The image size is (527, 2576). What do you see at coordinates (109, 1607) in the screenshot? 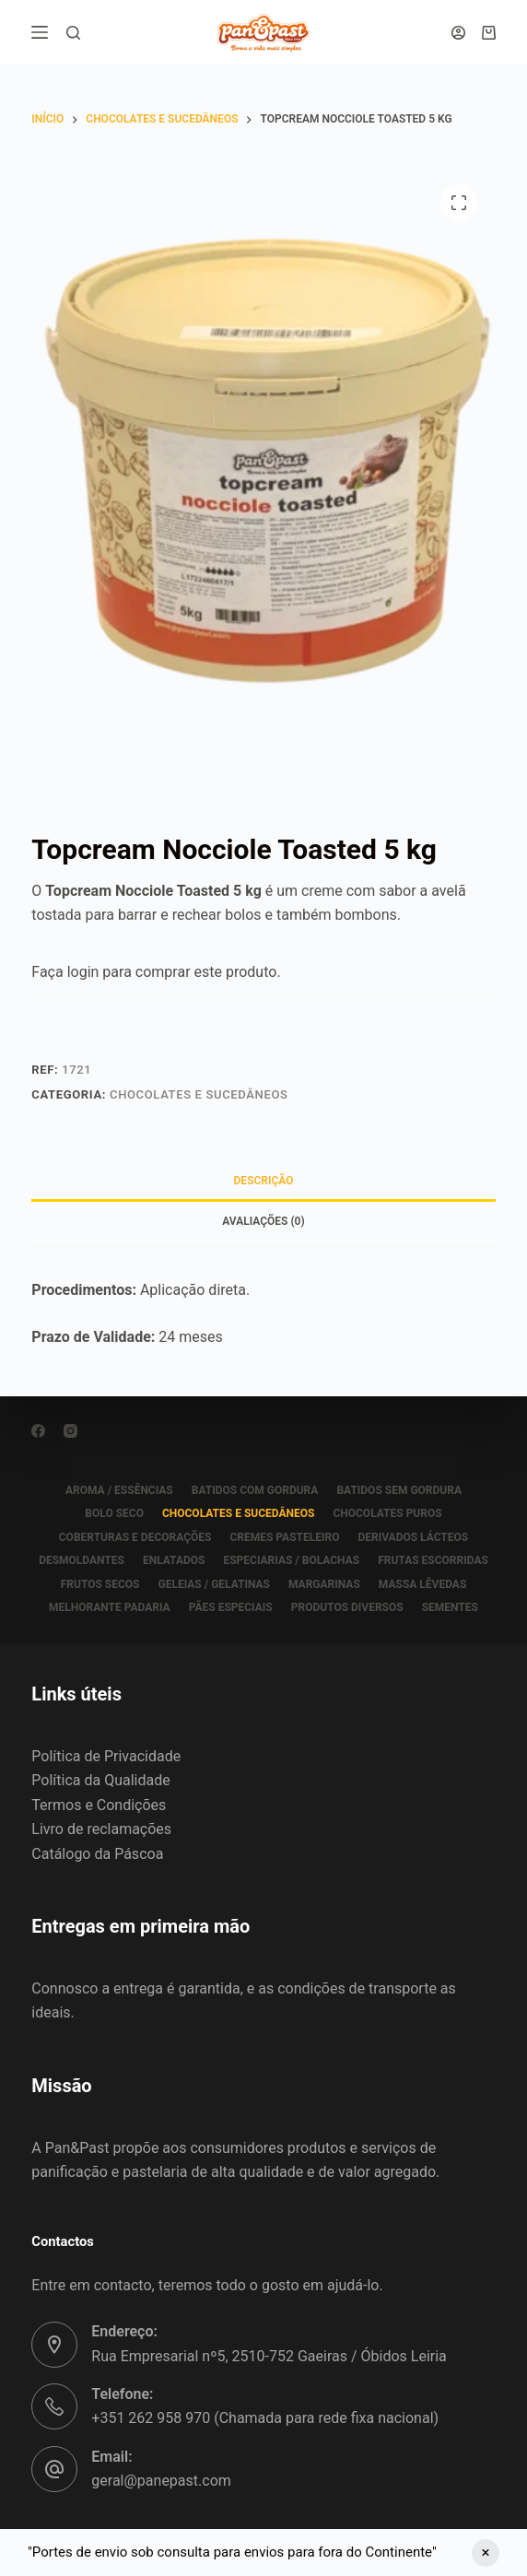
I see `MELHORANTE PADARIA` at bounding box center [109, 1607].